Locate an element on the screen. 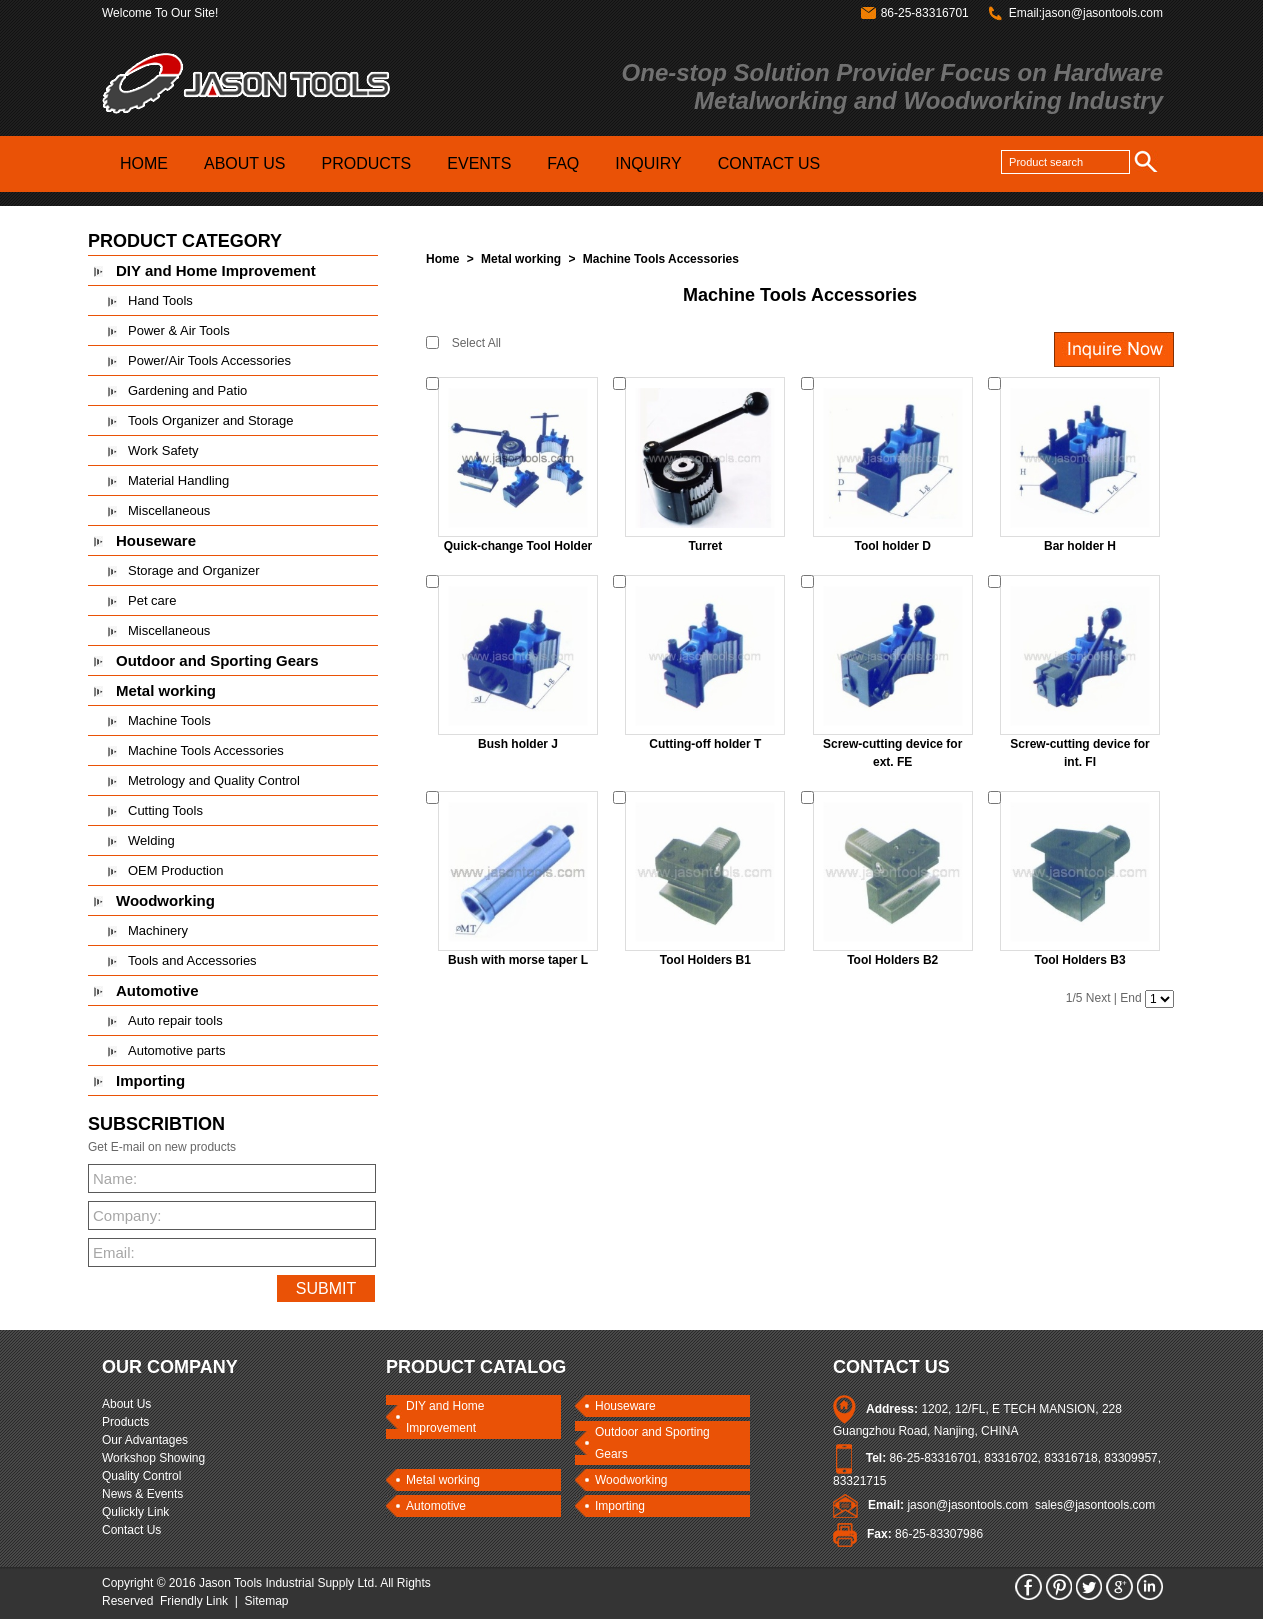 The image size is (1263, 1619). Sitemap is located at coordinates (267, 1601).